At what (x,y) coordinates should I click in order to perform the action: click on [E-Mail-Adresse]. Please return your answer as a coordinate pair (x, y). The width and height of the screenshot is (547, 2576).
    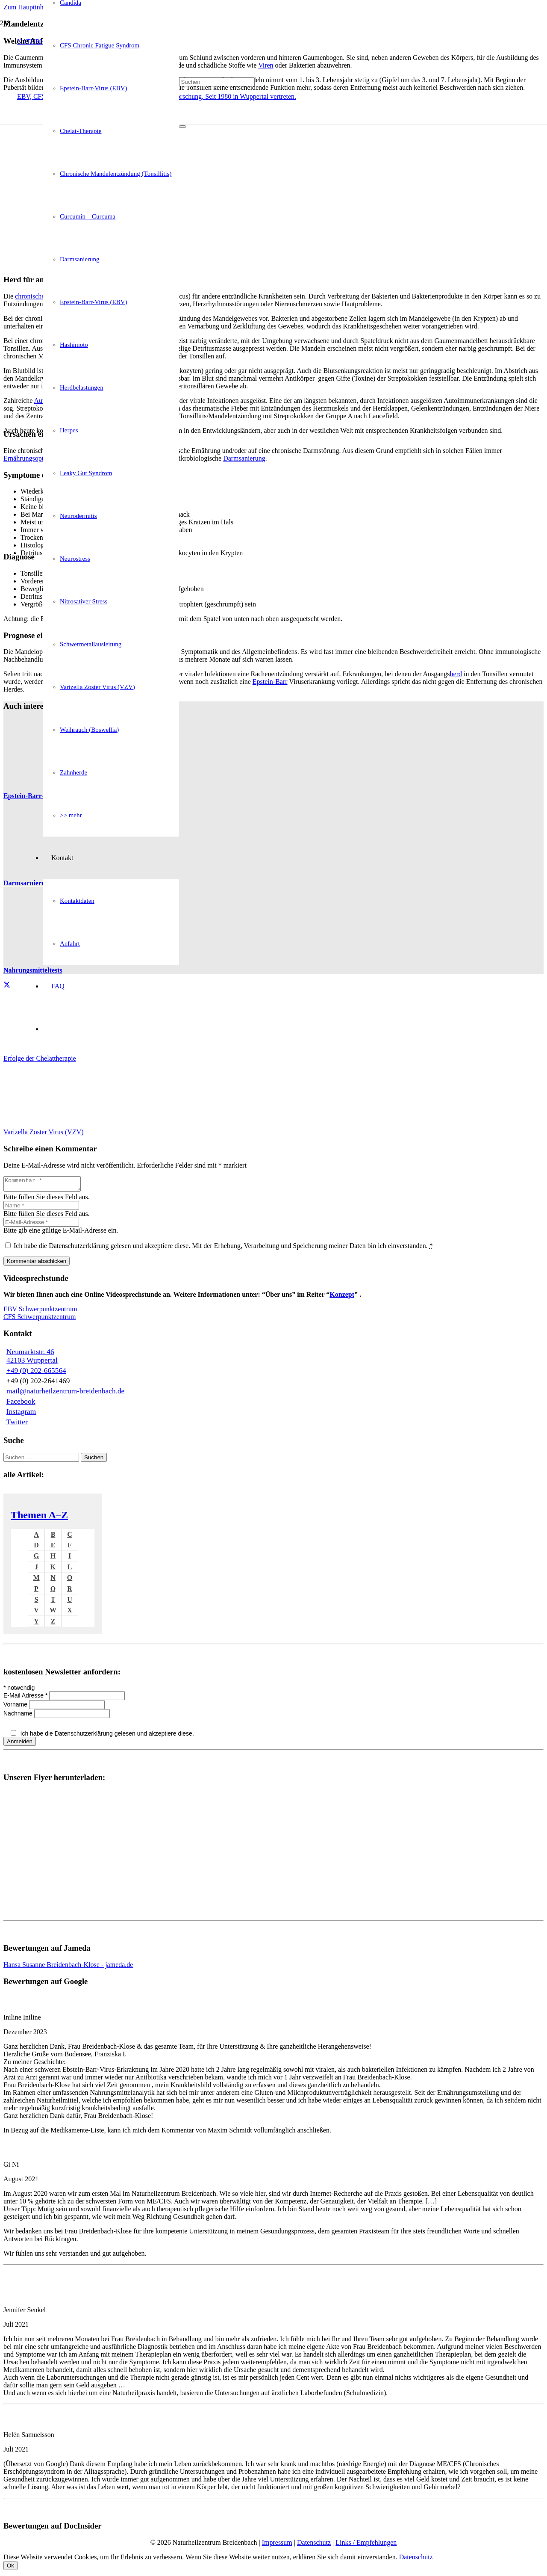
    Looking at the image, I should click on (41, 1224).